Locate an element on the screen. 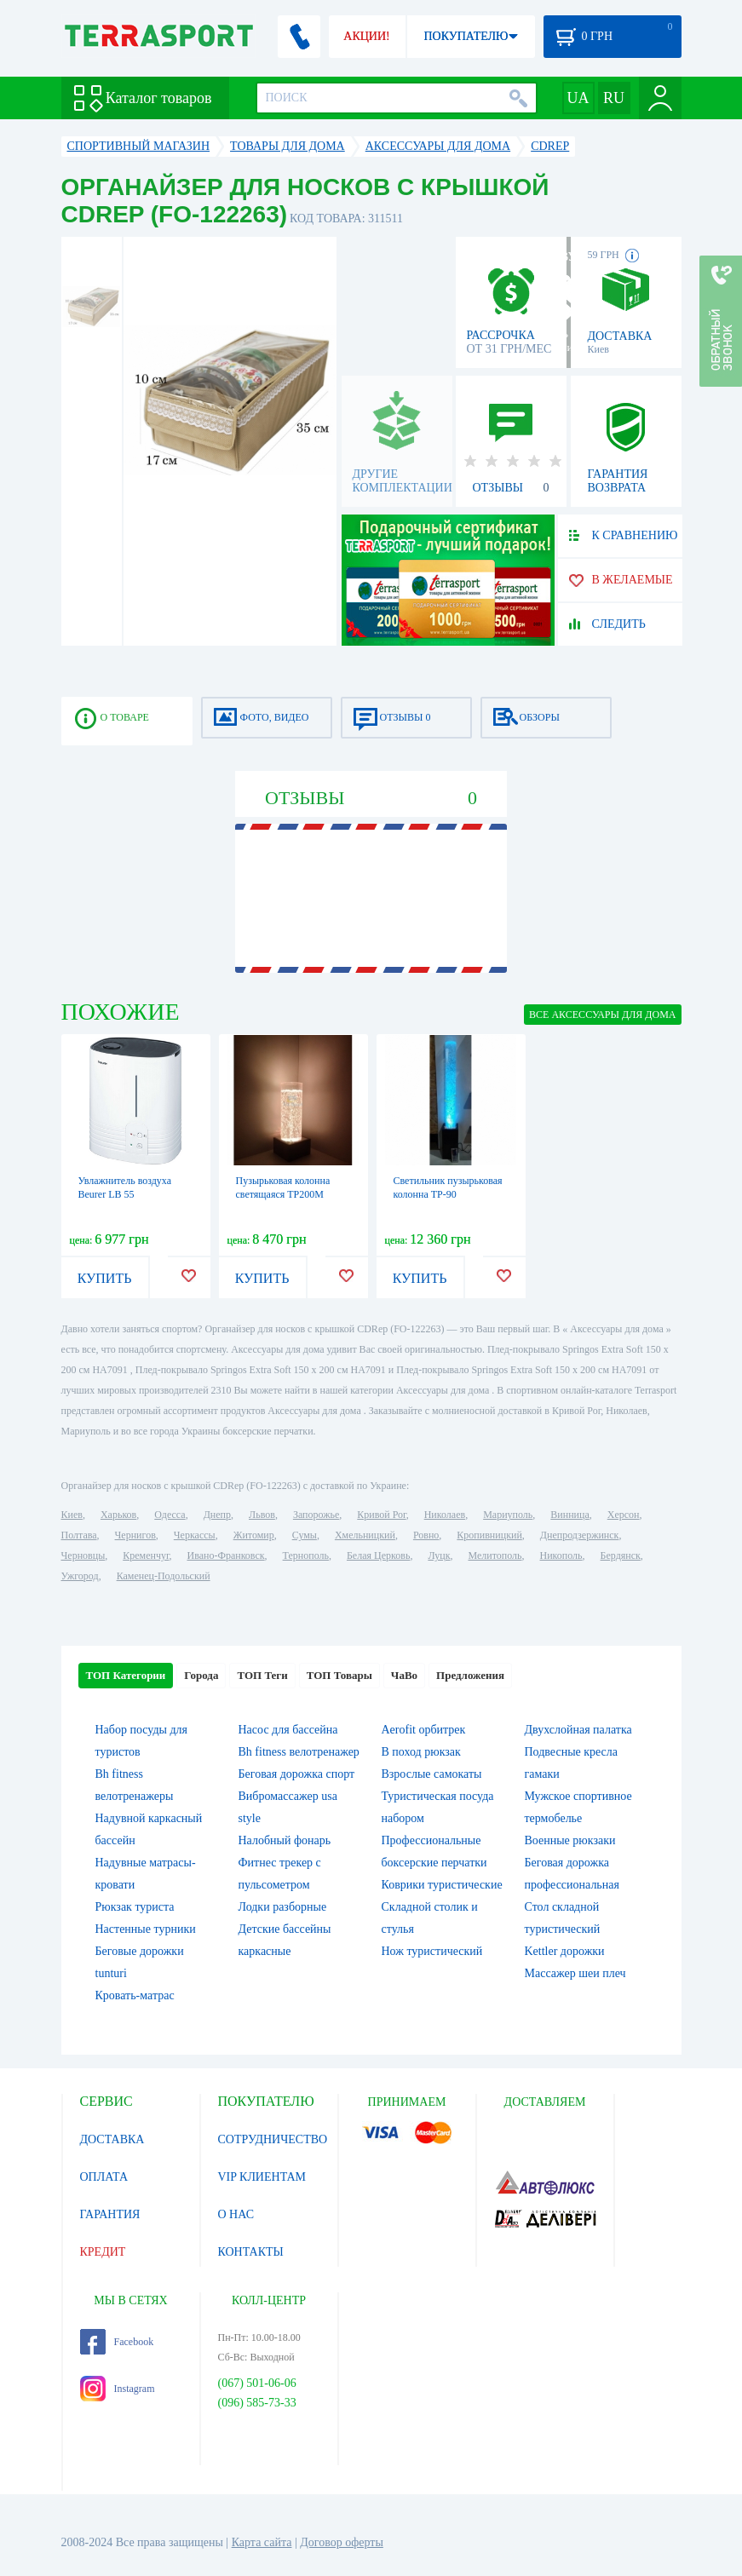 Image resolution: width=742 pixels, height=2576 pixels. КОНТАКТЫ is located at coordinates (251, 2251).